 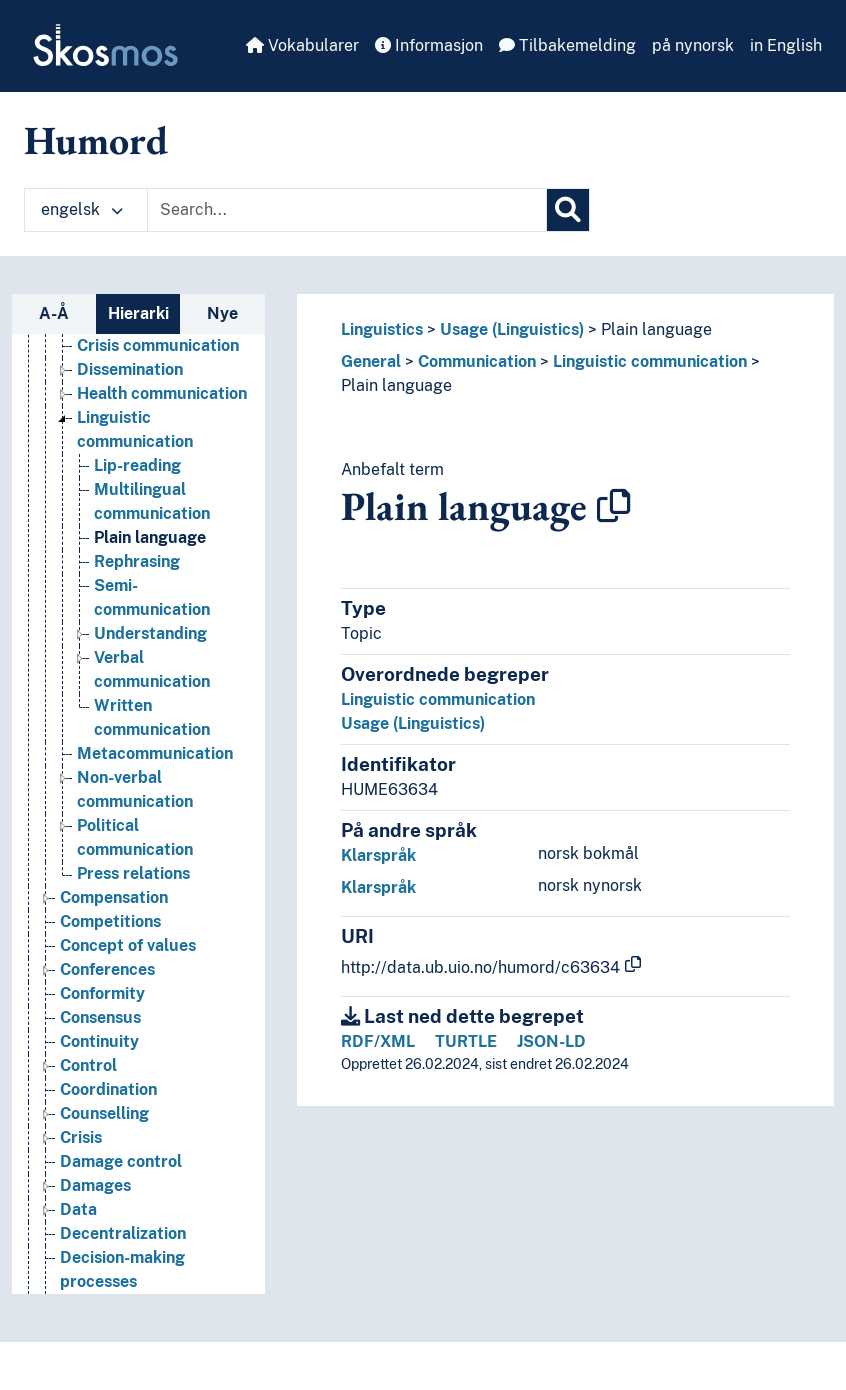 I want to click on Press relations [Go to the concept page], so click(x=133, y=873).